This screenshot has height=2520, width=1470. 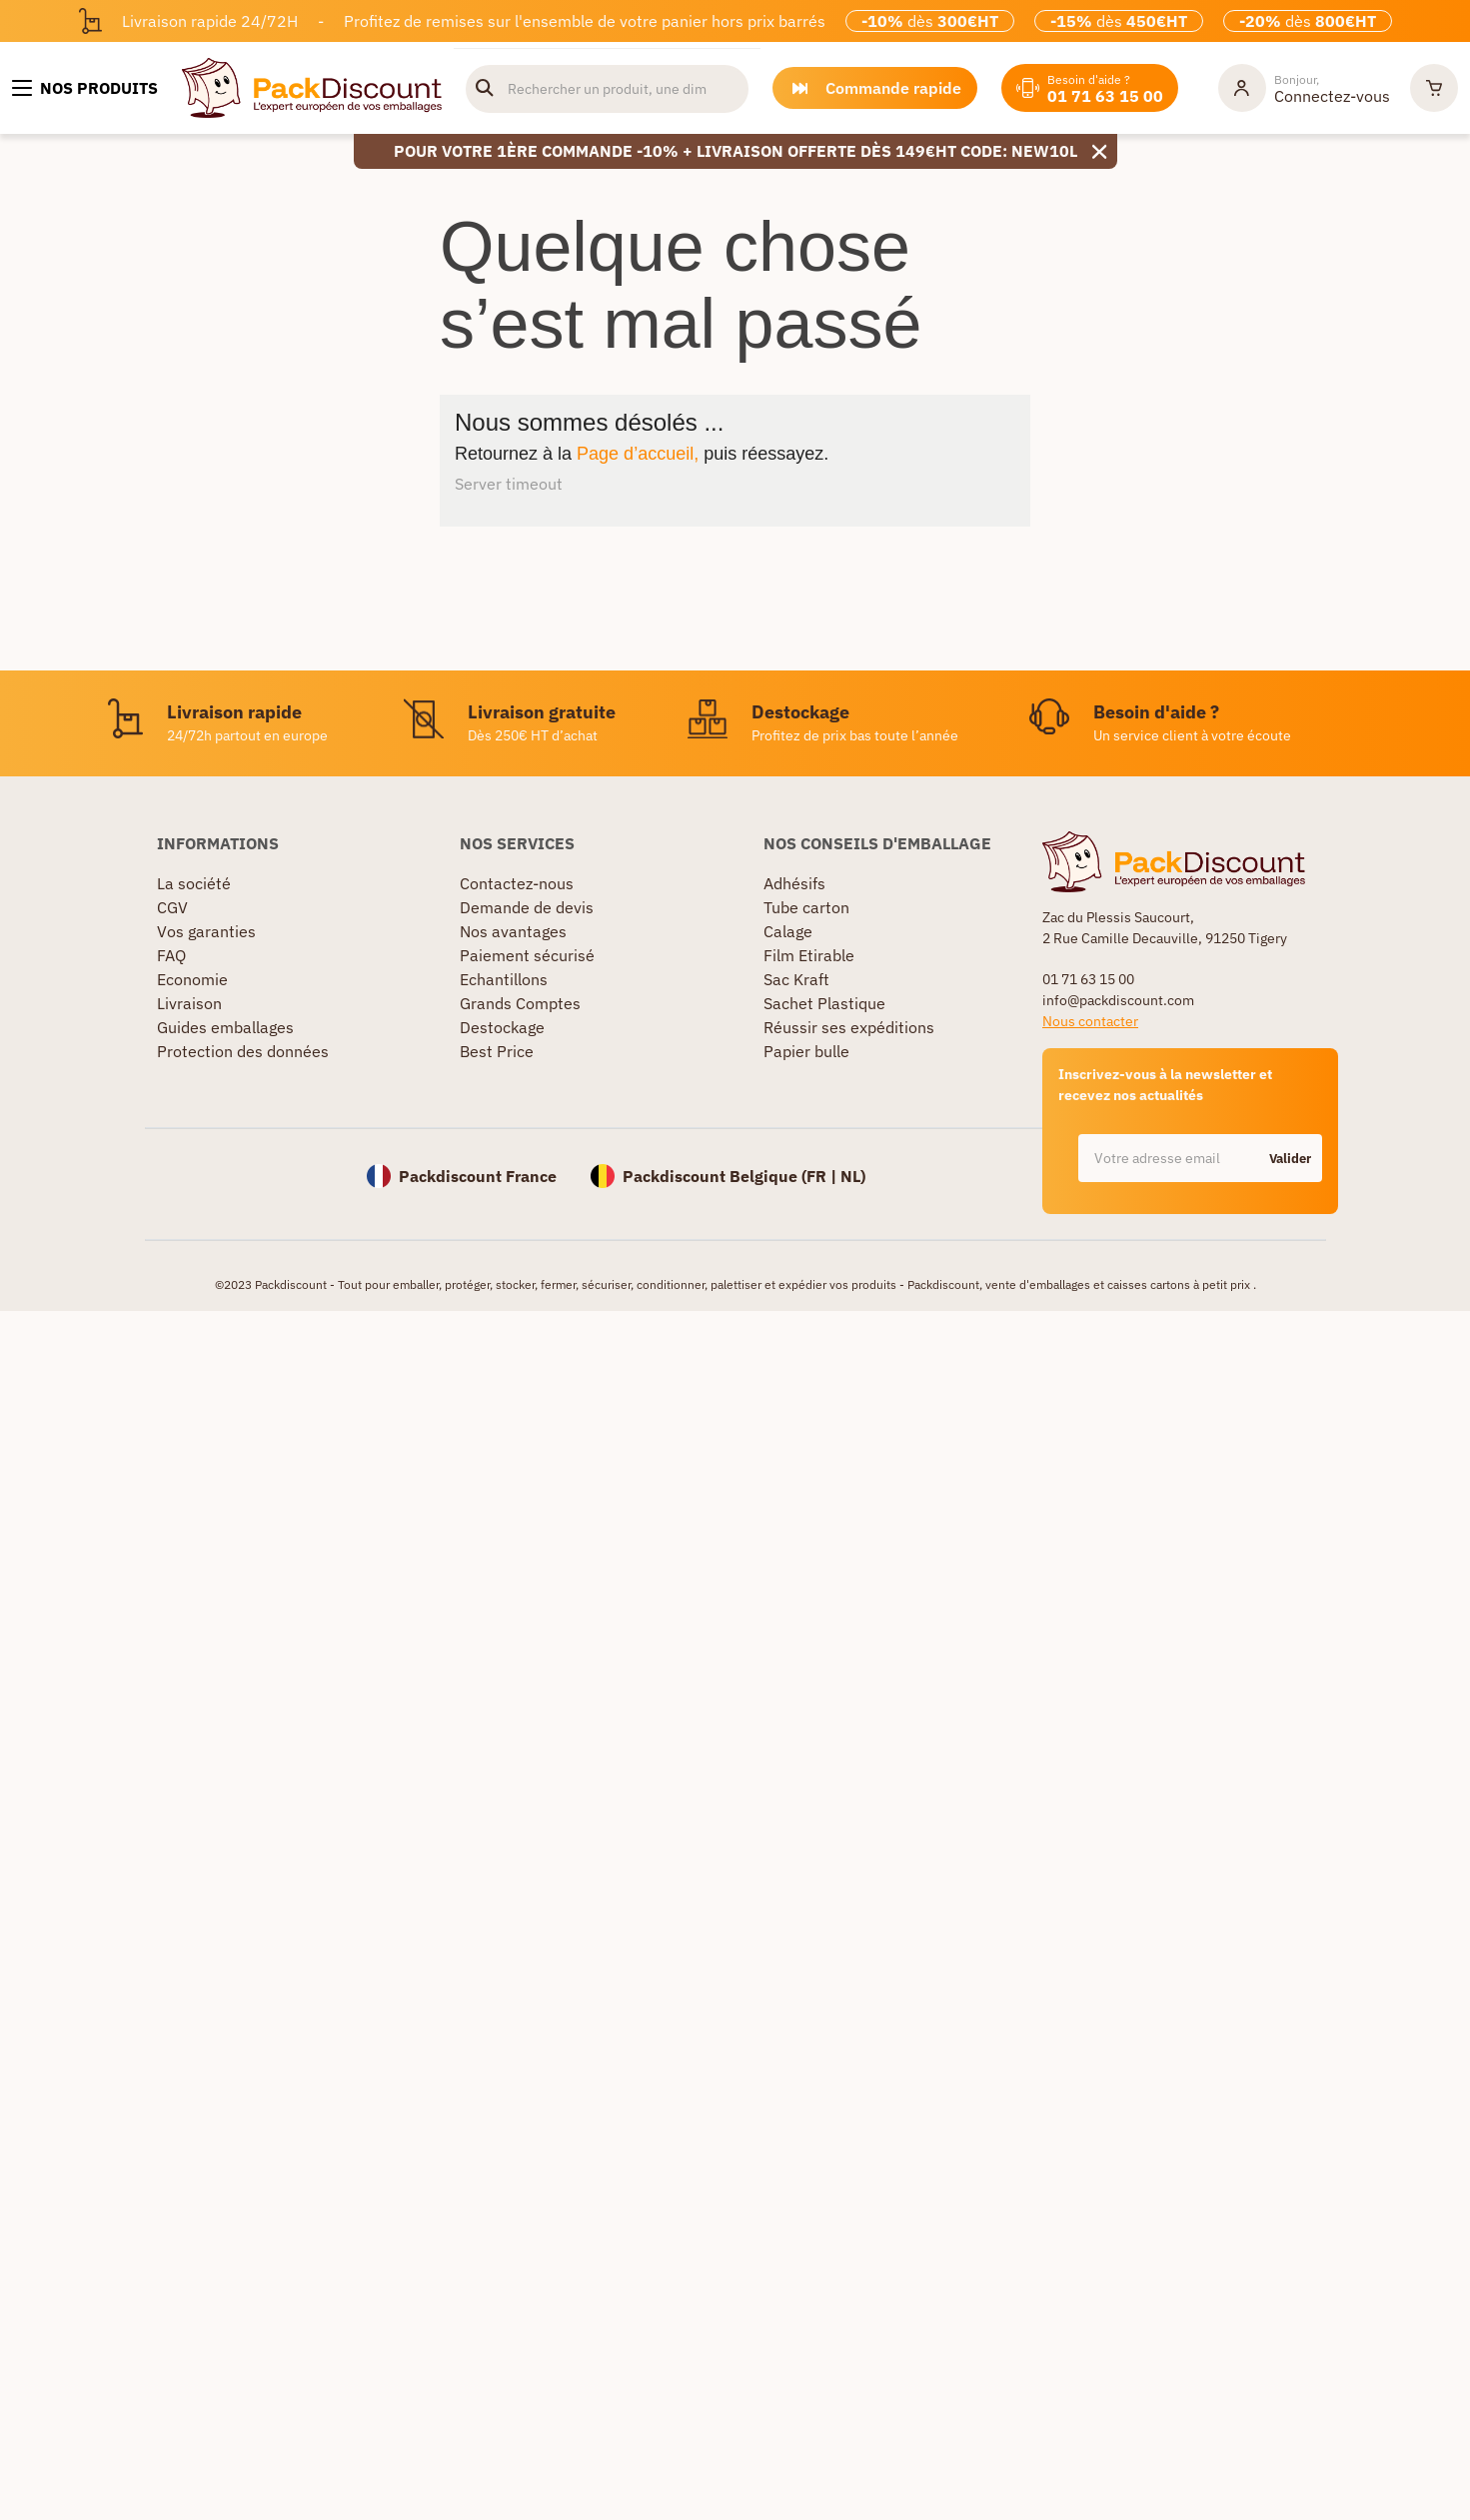 What do you see at coordinates (527, 955) in the screenshot?
I see `Paiement sécurisé` at bounding box center [527, 955].